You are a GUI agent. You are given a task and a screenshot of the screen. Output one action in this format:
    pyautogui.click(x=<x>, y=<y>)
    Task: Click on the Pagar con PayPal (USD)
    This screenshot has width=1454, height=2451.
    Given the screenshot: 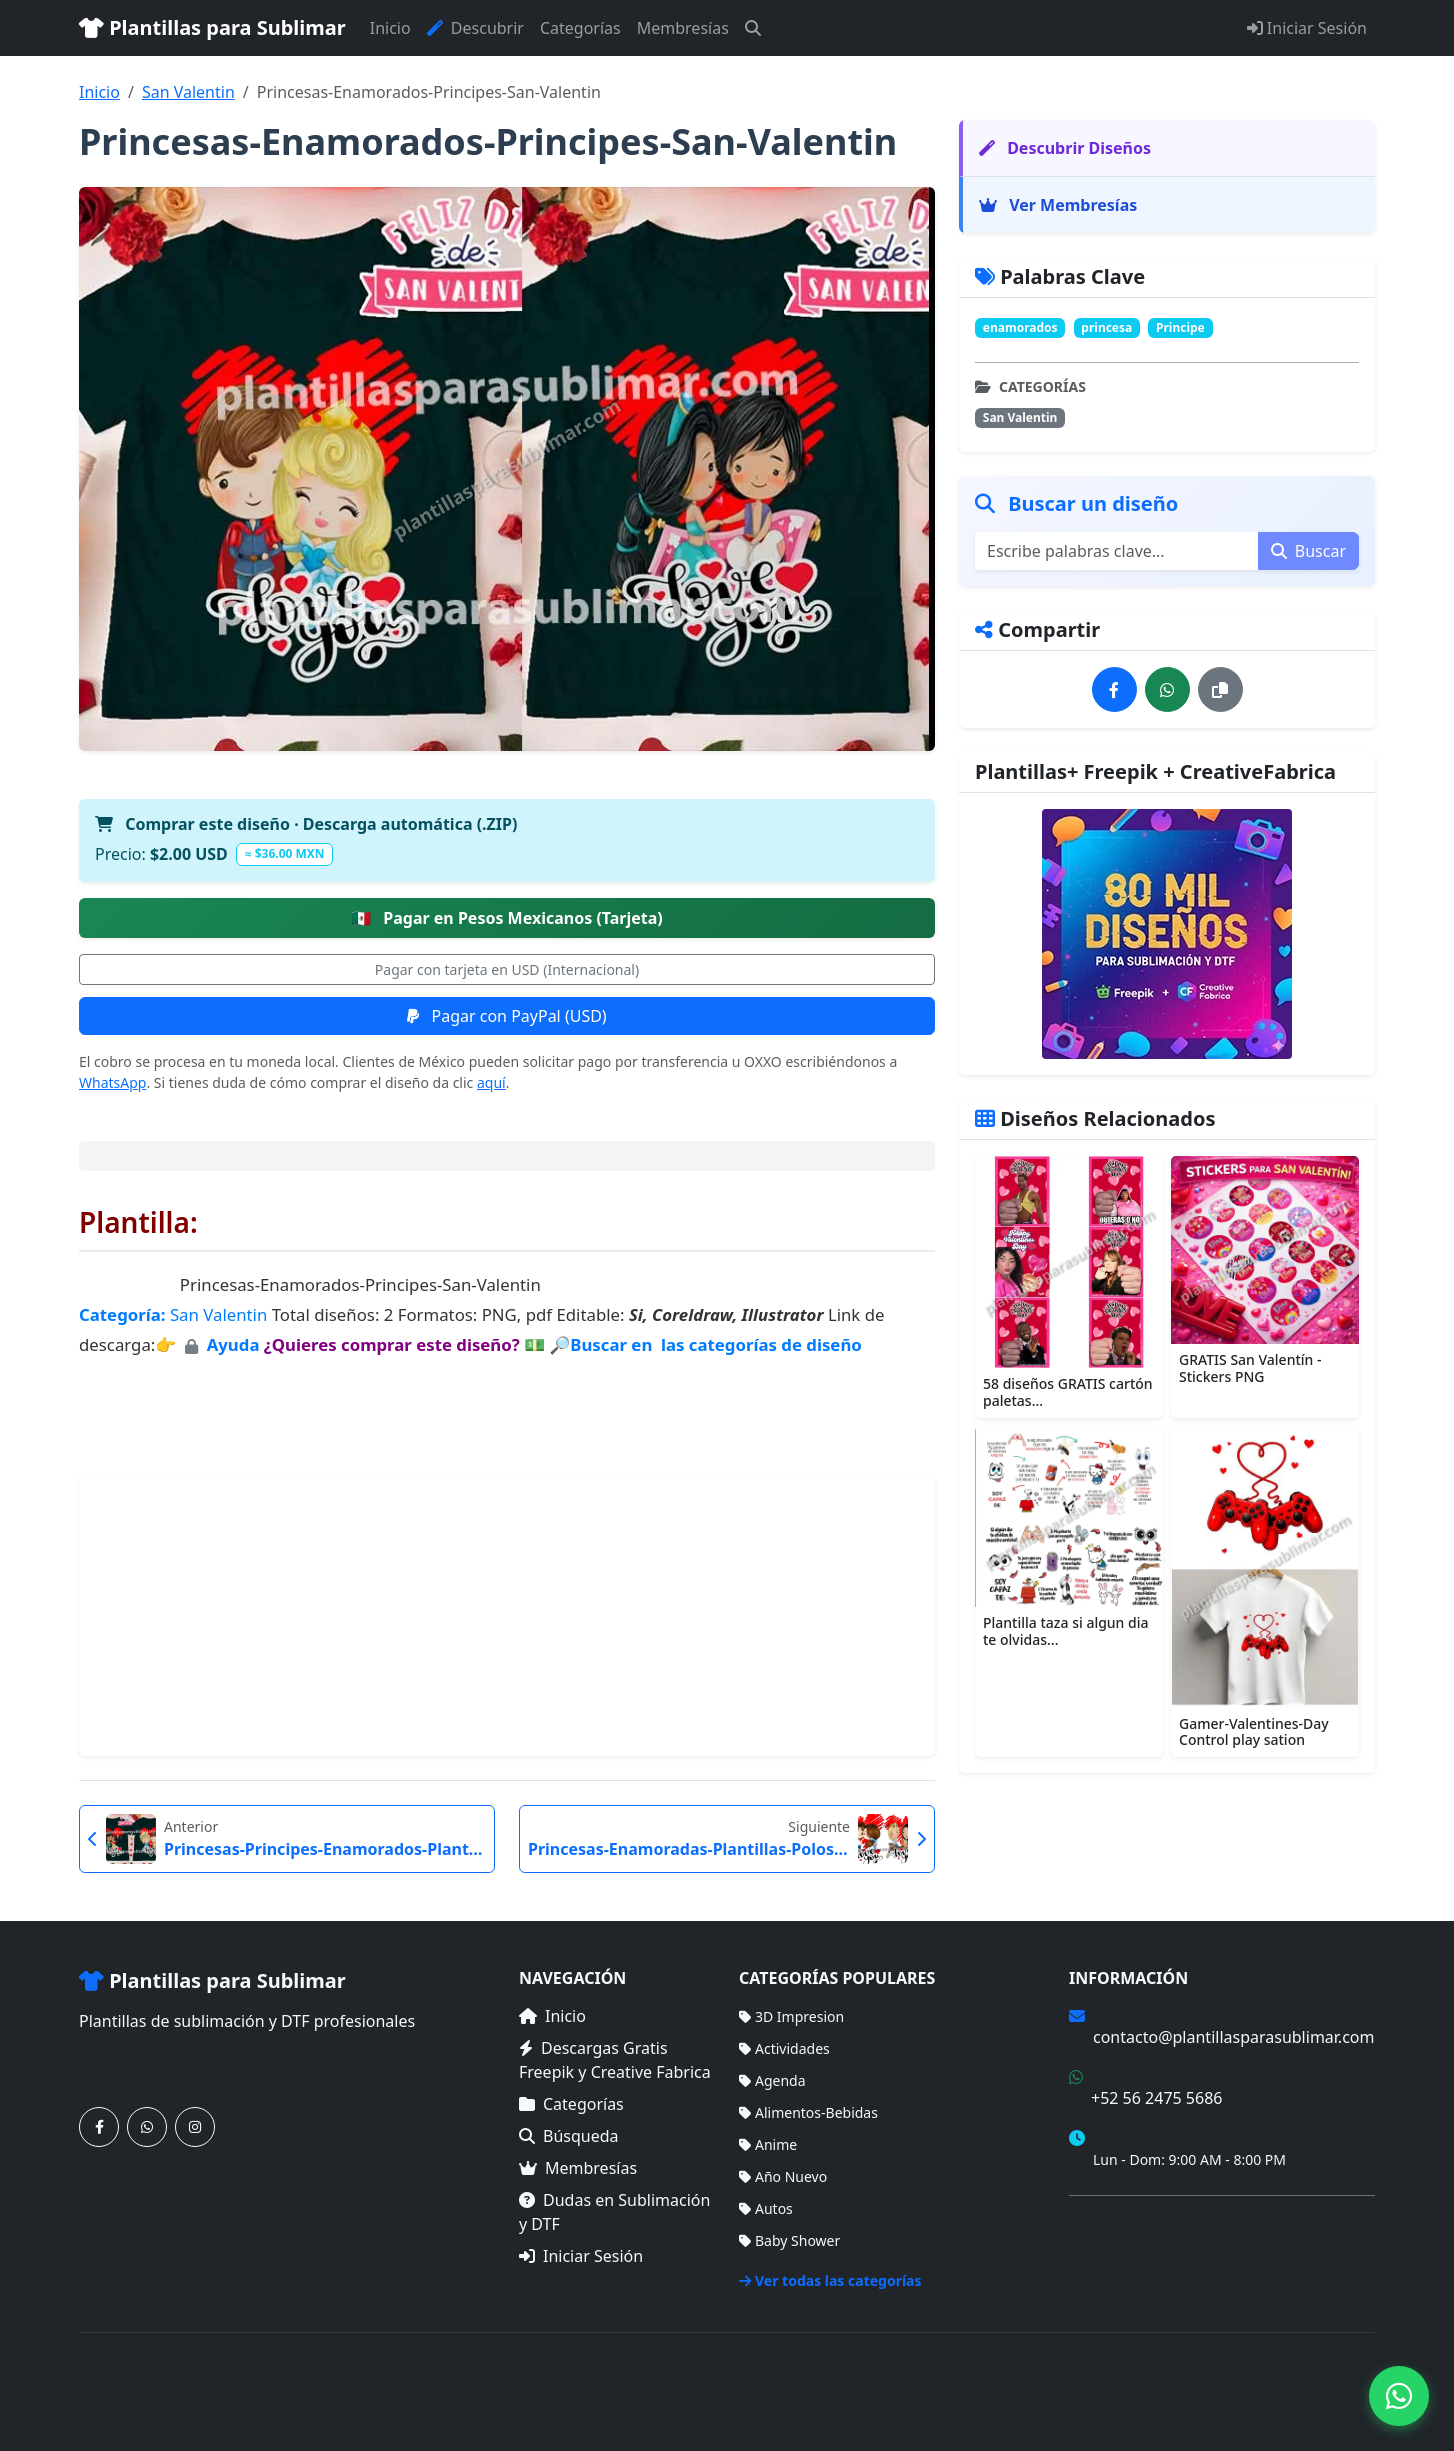 What is the action you would take?
    pyautogui.click(x=506, y=1016)
    